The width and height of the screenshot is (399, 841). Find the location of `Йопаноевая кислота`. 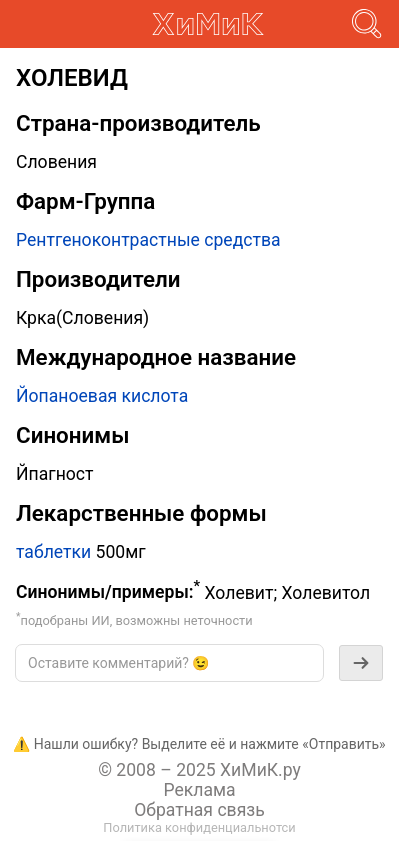

Йопаноевая кислота is located at coordinates (102, 396).